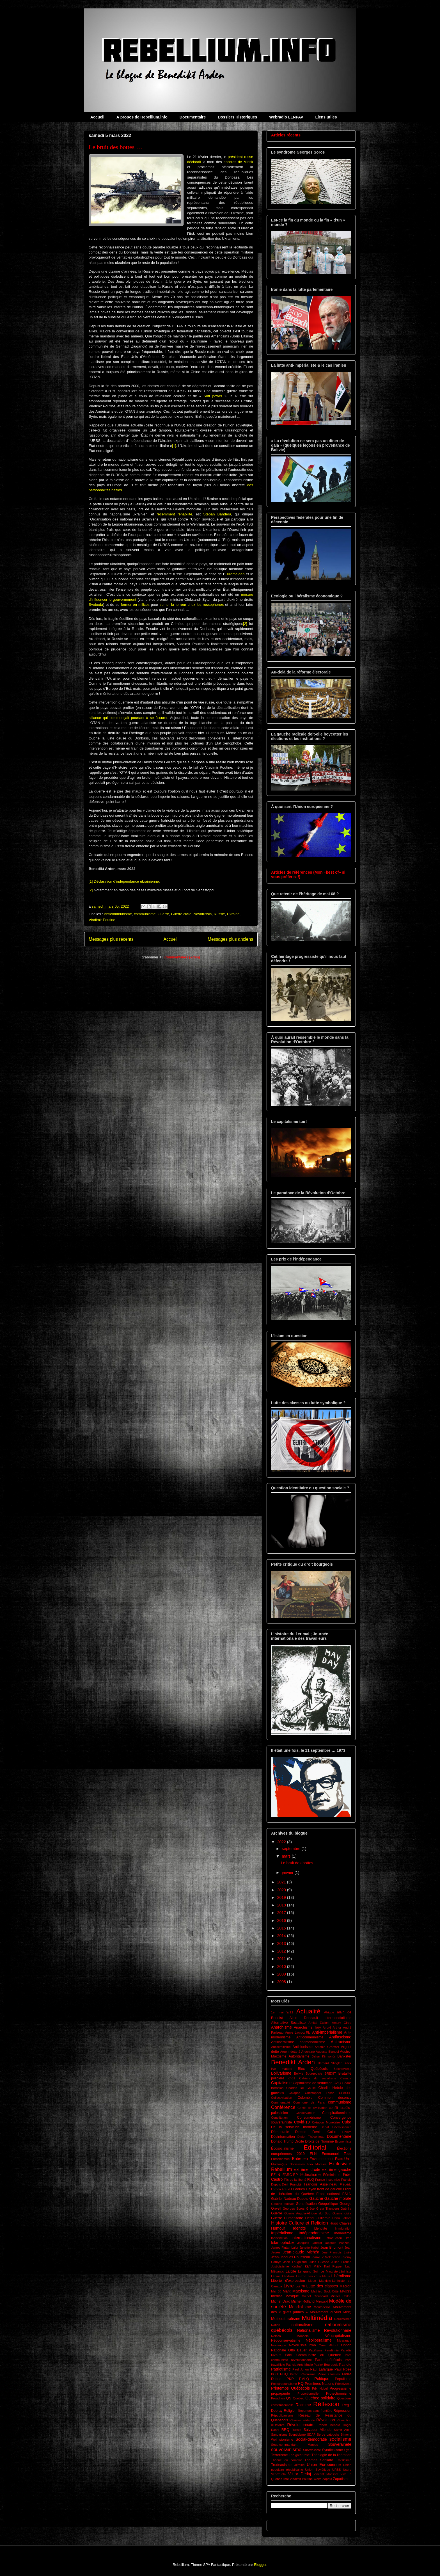 The image size is (440, 2576). I want to click on Syrie, so click(348, 2450).